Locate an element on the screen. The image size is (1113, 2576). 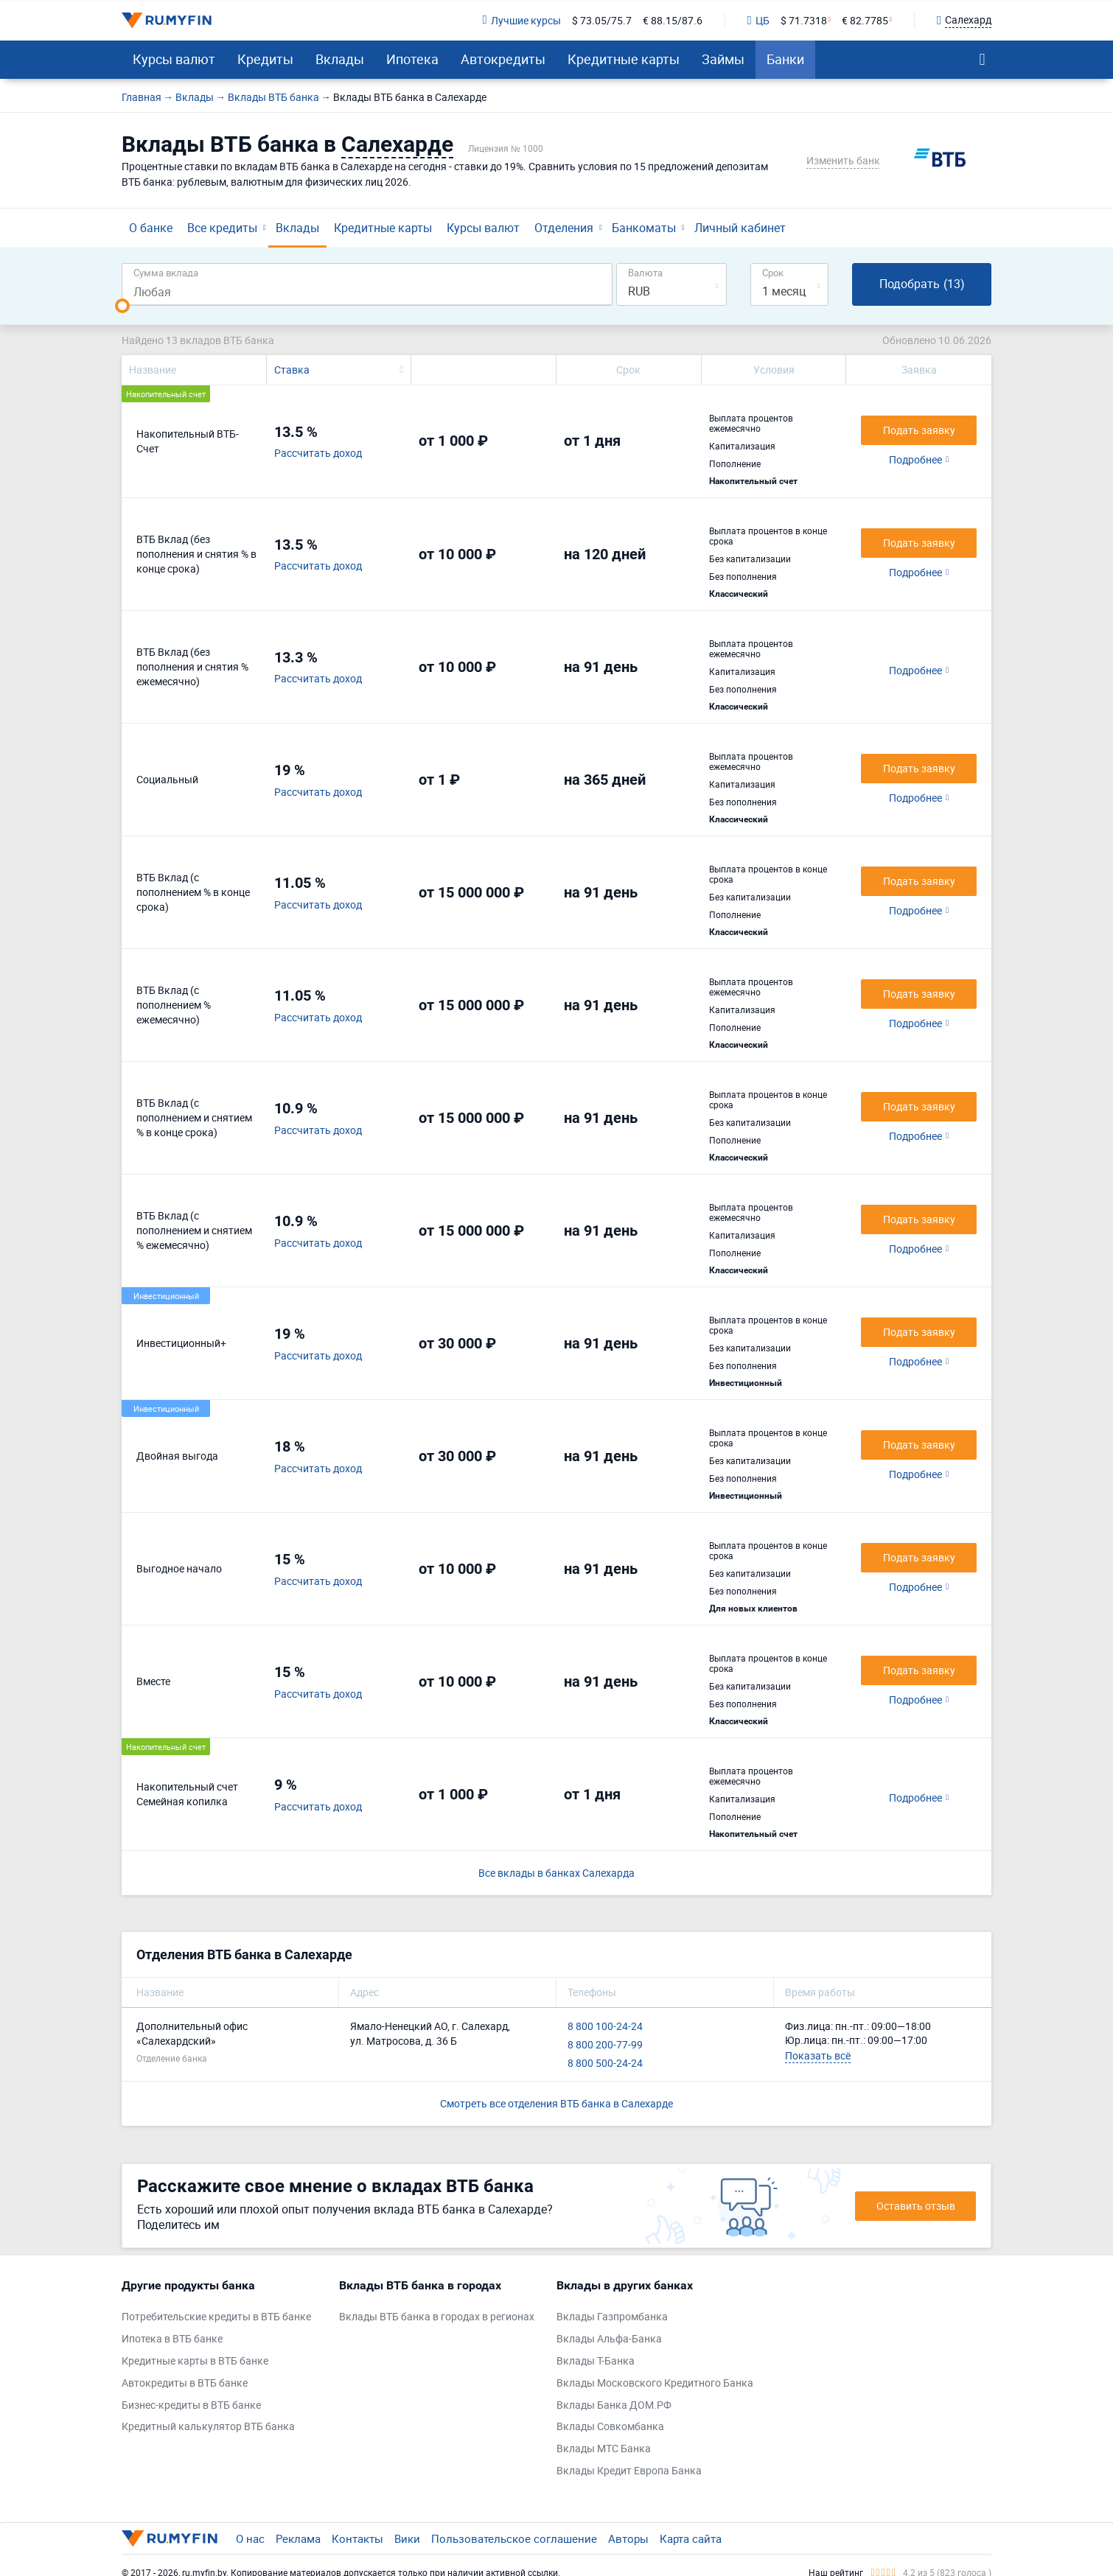
Вики is located at coordinates (407, 2538).